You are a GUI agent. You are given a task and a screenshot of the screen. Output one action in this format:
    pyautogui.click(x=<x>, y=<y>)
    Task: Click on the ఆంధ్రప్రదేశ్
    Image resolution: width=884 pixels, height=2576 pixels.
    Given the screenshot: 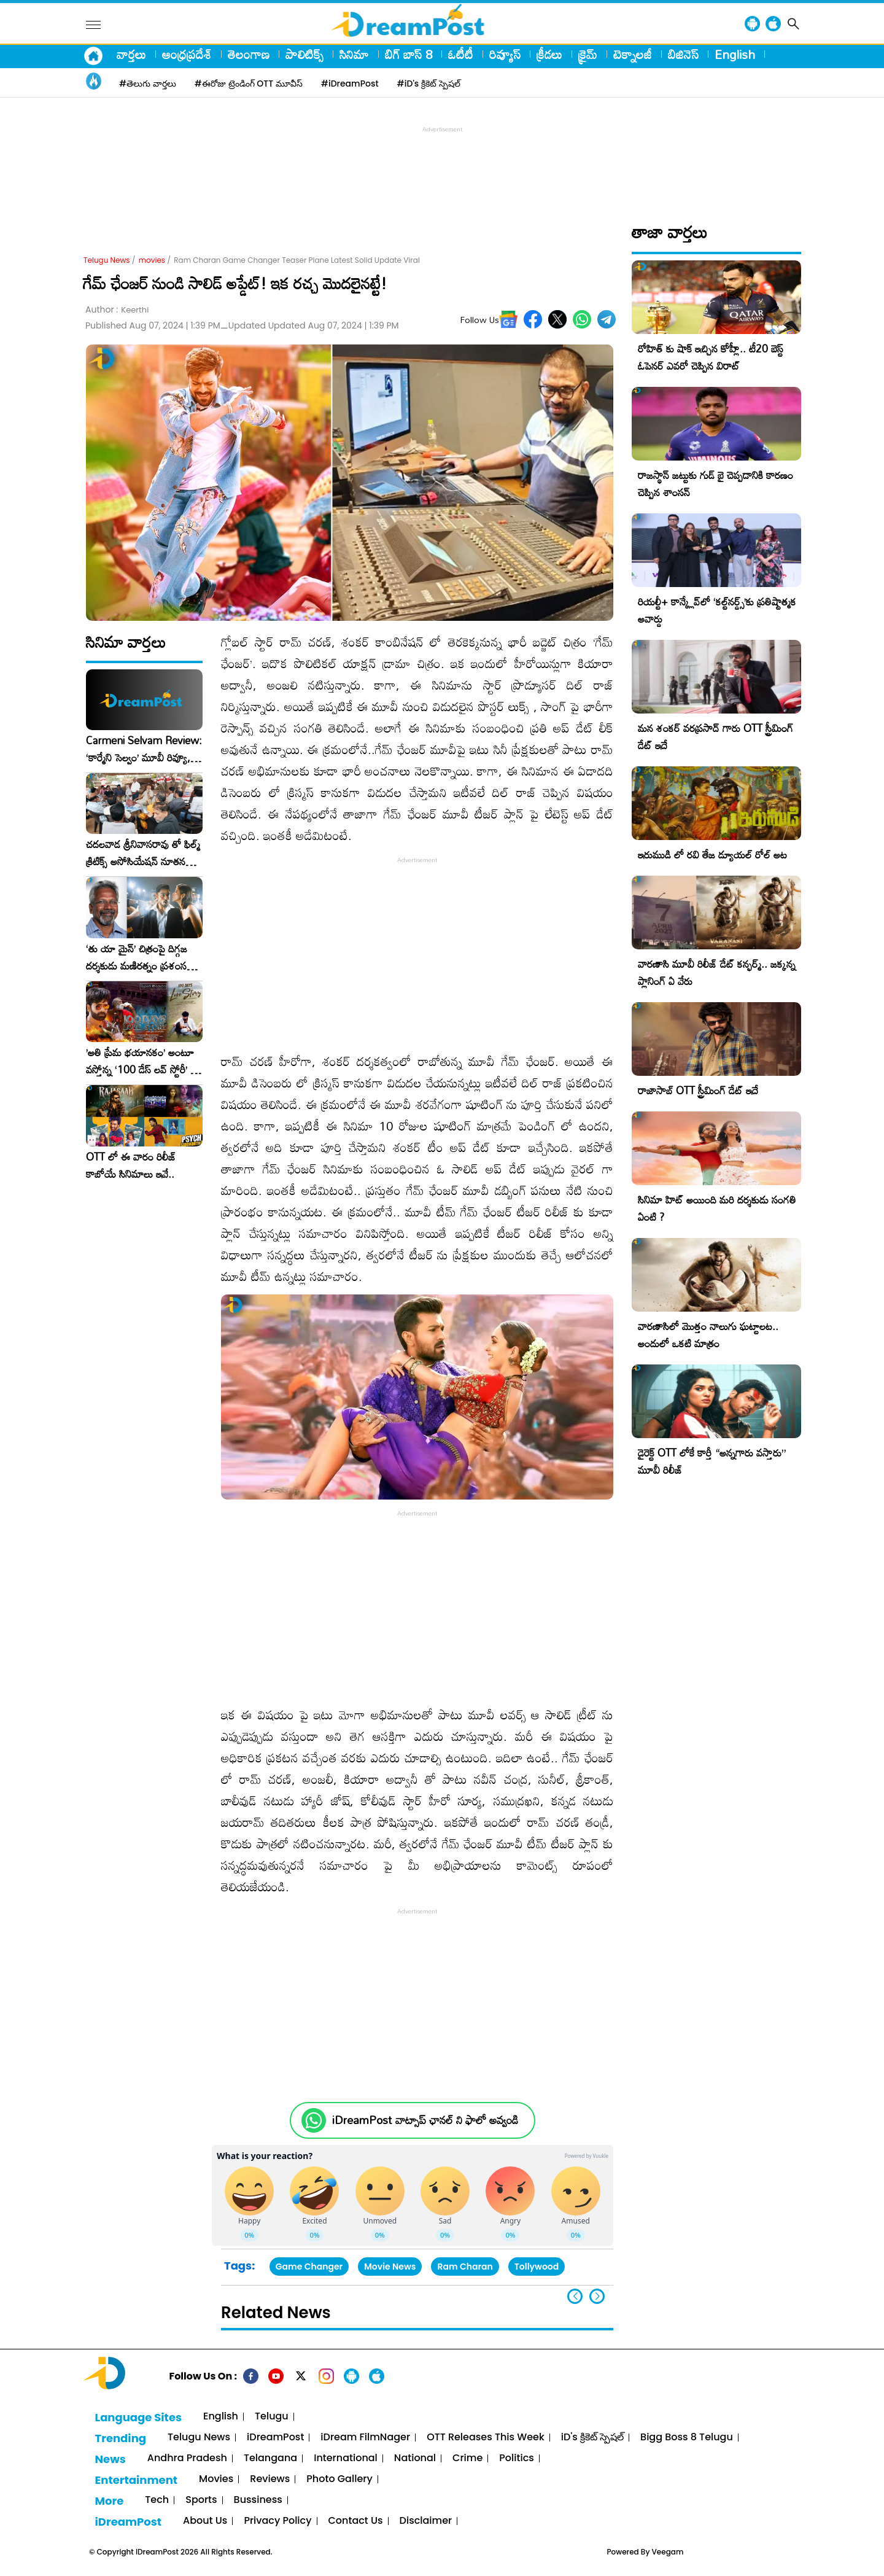 What is the action you would take?
    pyautogui.click(x=187, y=54)
    